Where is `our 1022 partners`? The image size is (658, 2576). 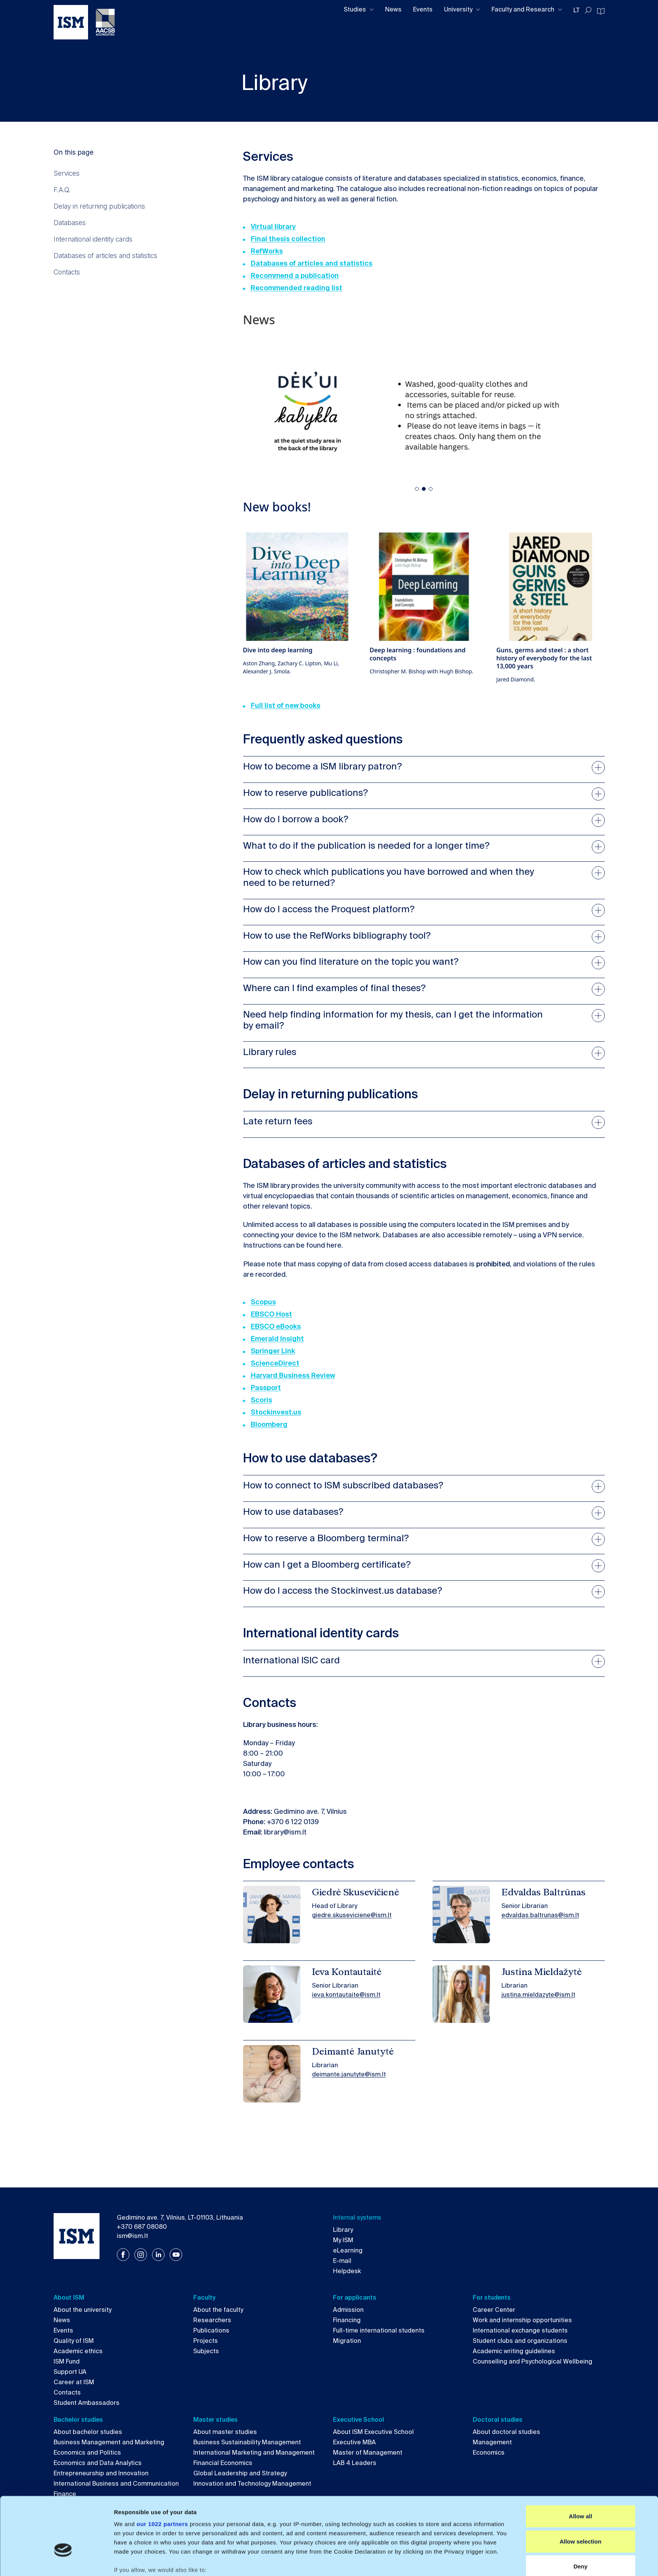
our 1022 partners is located at coordinates (162, 2473).